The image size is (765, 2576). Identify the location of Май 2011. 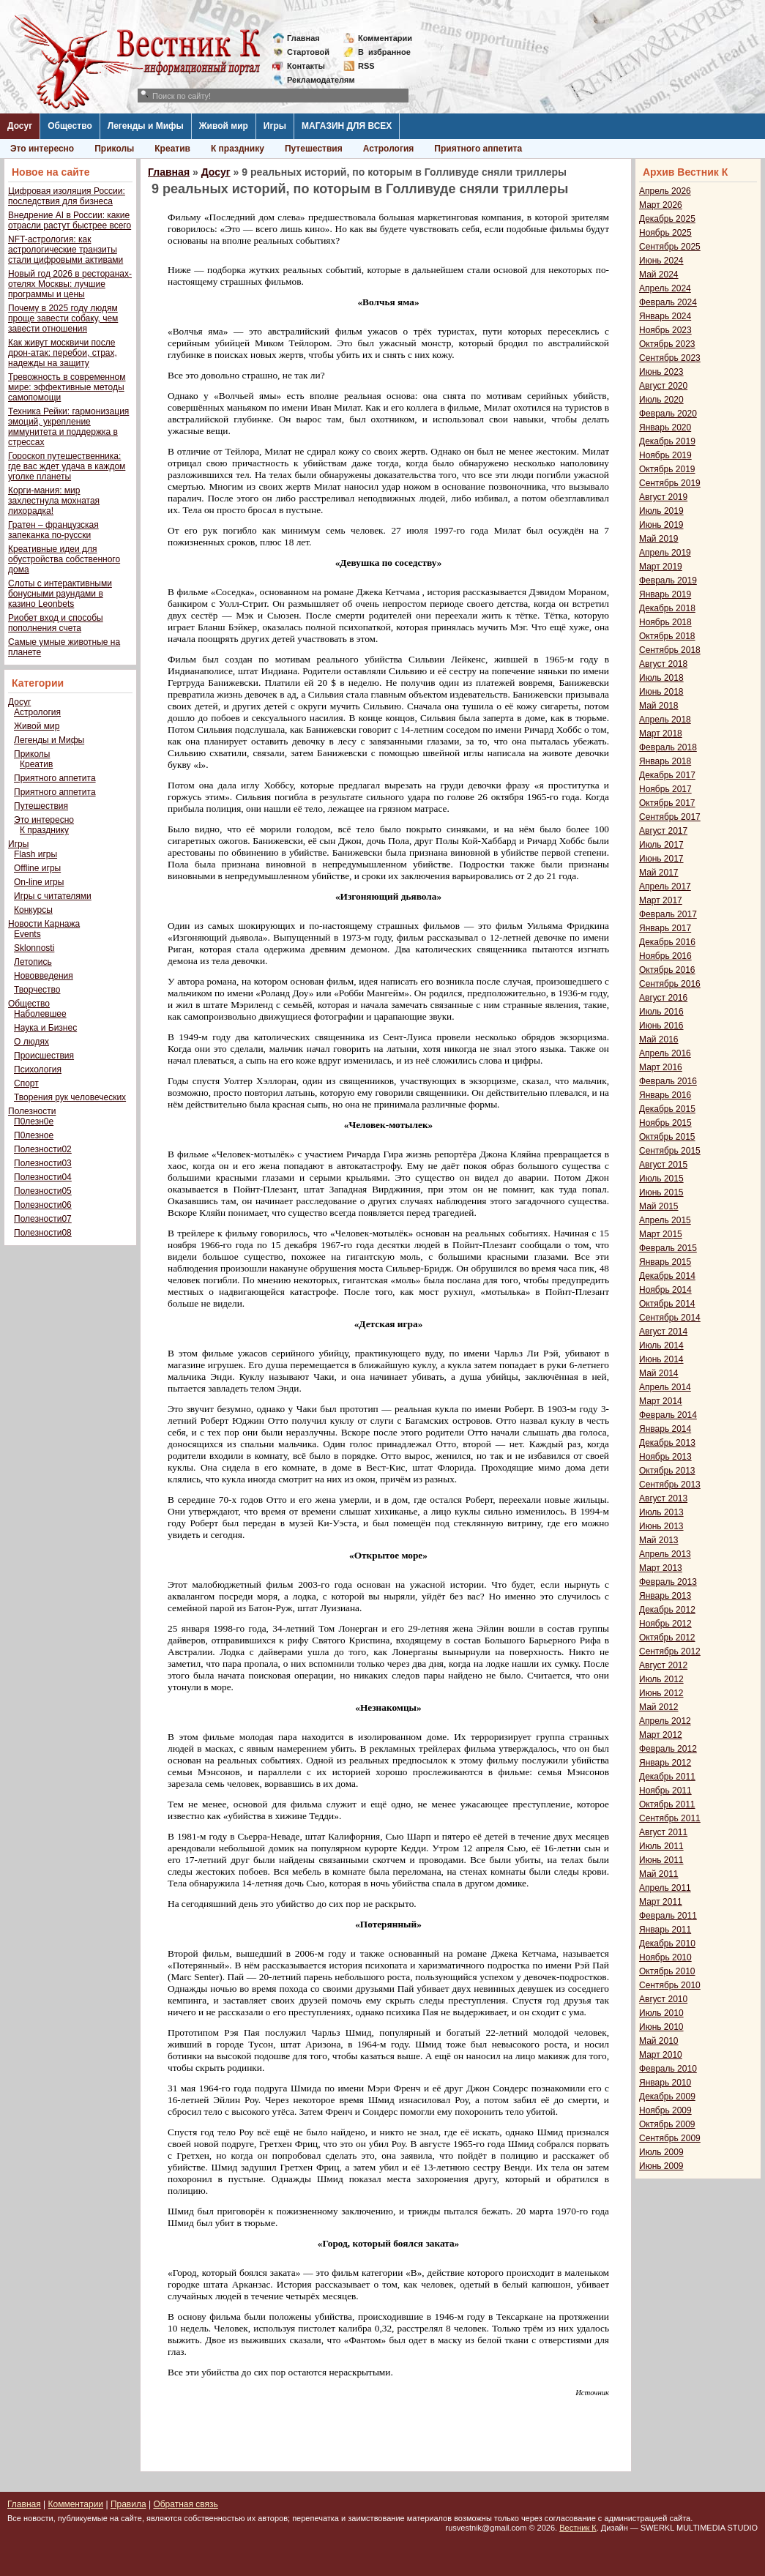
(659, 1874).